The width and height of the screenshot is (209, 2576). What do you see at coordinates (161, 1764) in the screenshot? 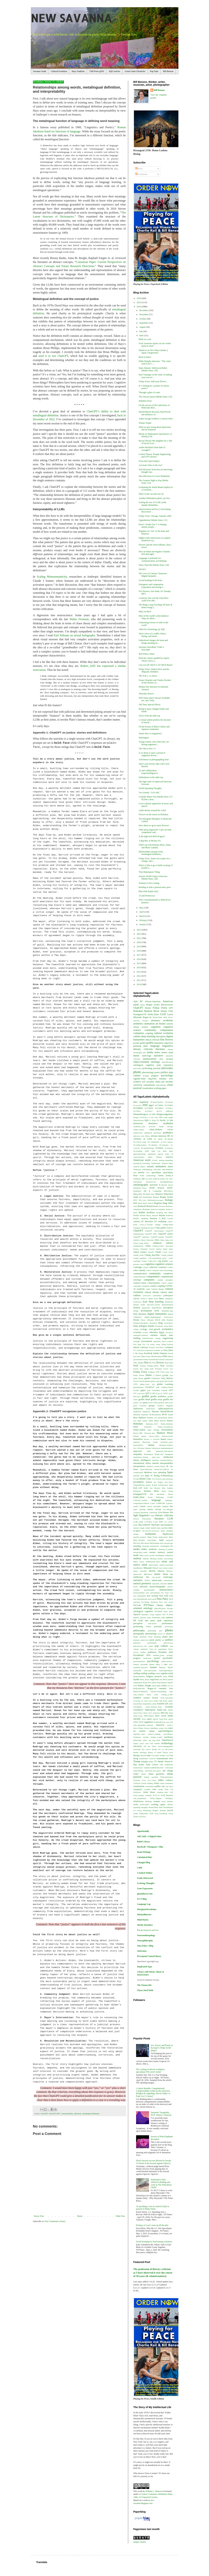
I see `UBI` at bounding box center [161, 1764].